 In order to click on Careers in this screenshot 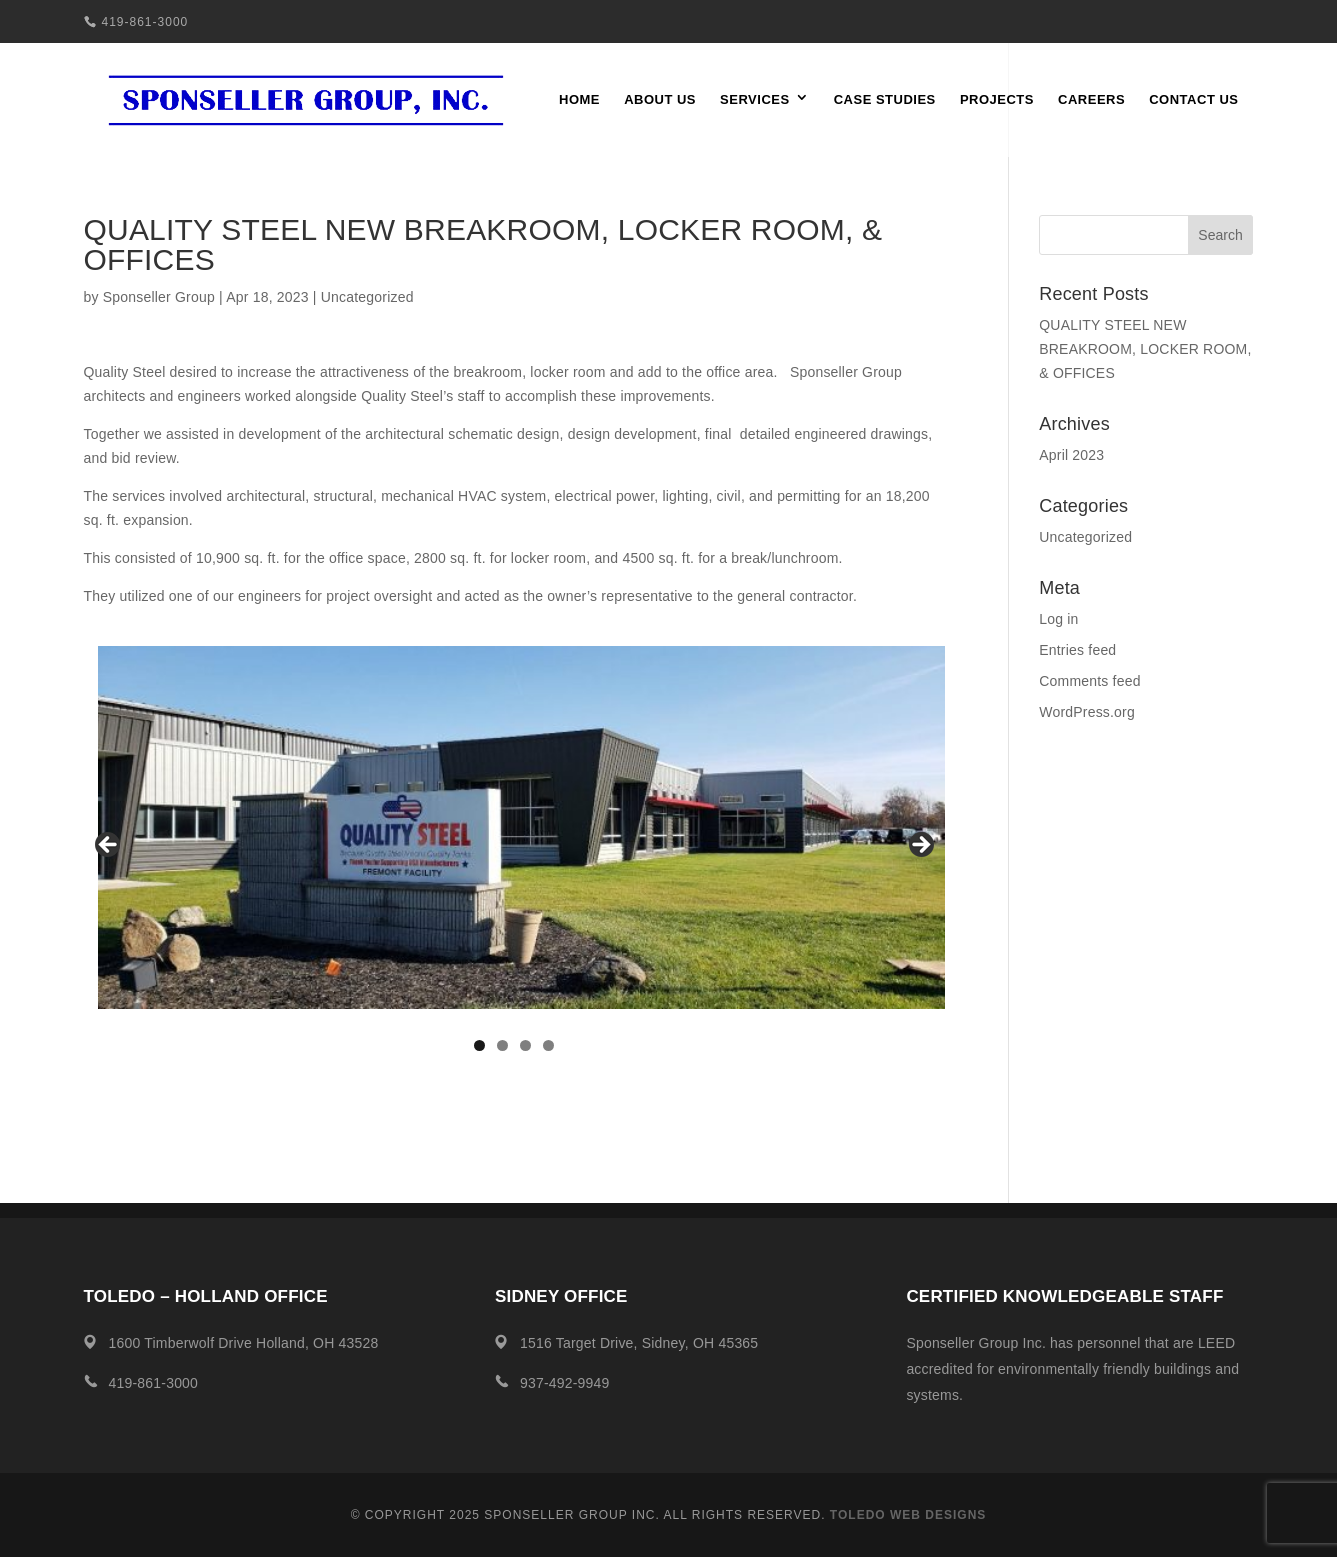, I will do `click(1091, 100)`.